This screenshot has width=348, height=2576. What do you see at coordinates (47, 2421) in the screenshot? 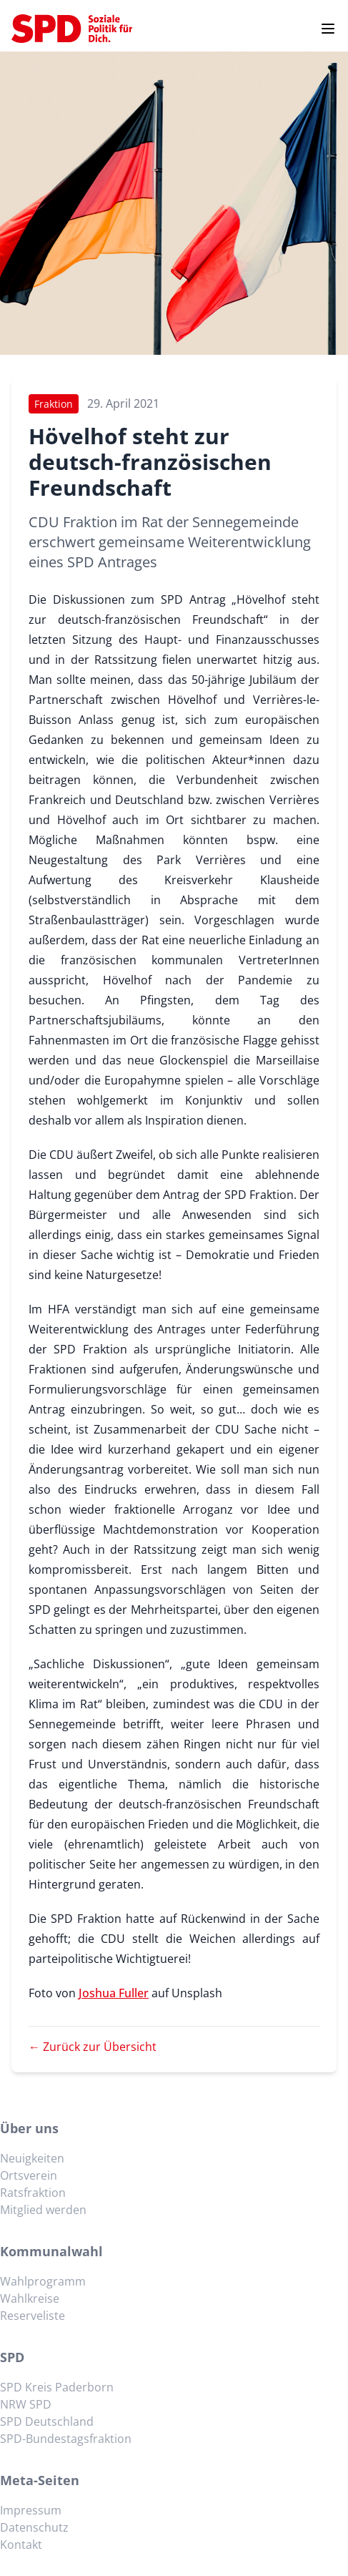
I see `SPD Deutschland` at bounding box center [47, 2421].